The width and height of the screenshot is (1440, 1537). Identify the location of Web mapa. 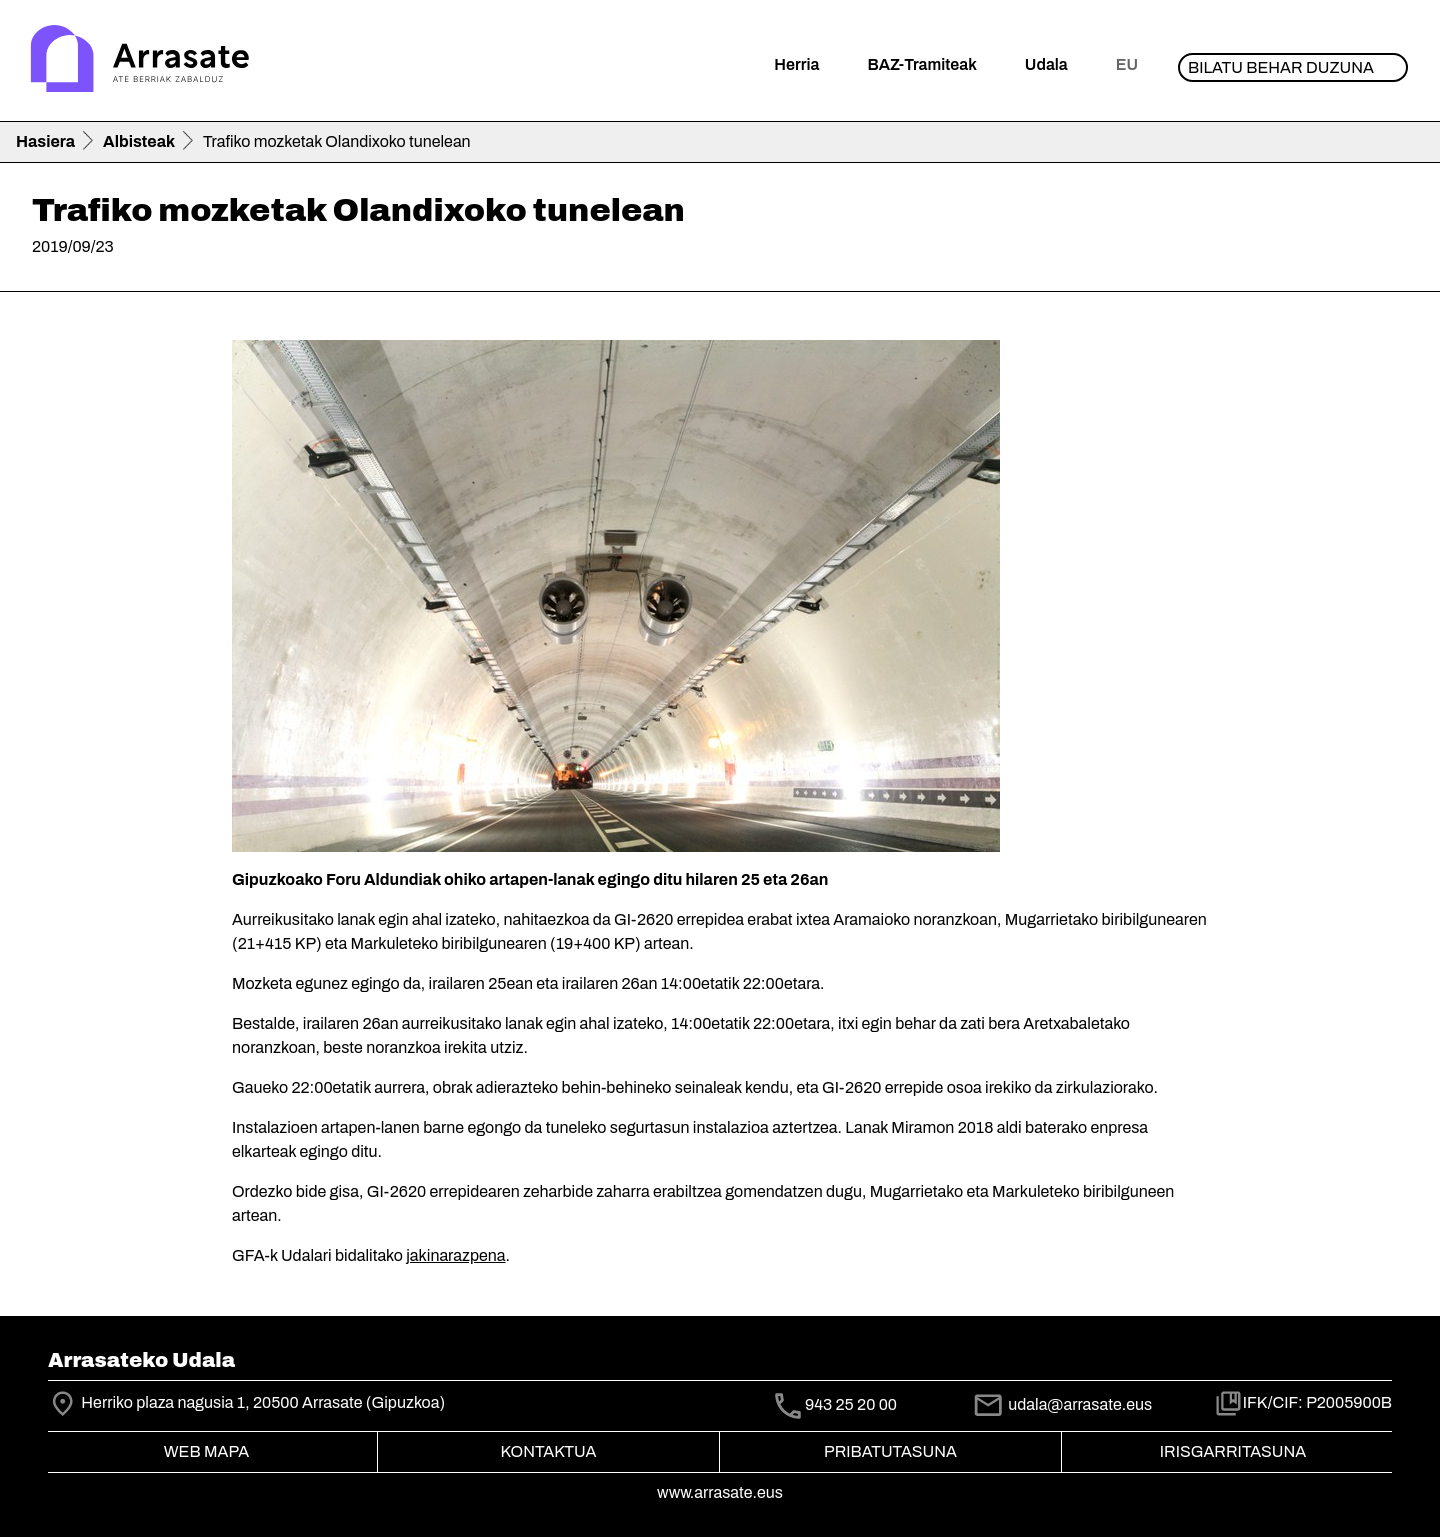
(206, 1451).